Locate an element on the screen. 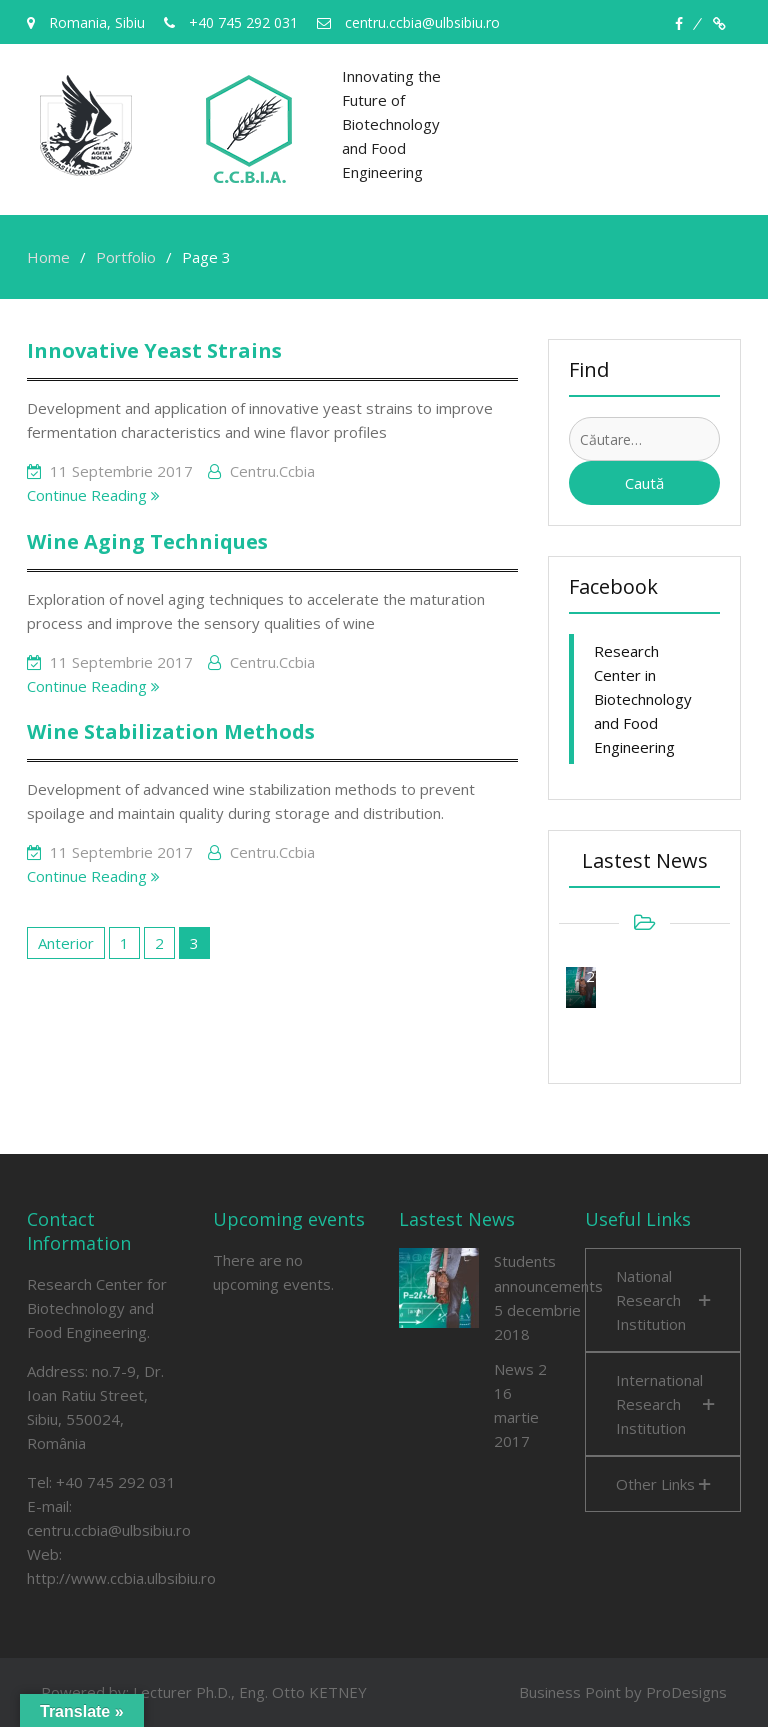  Continue Reading is located at coordinates (93, 495).